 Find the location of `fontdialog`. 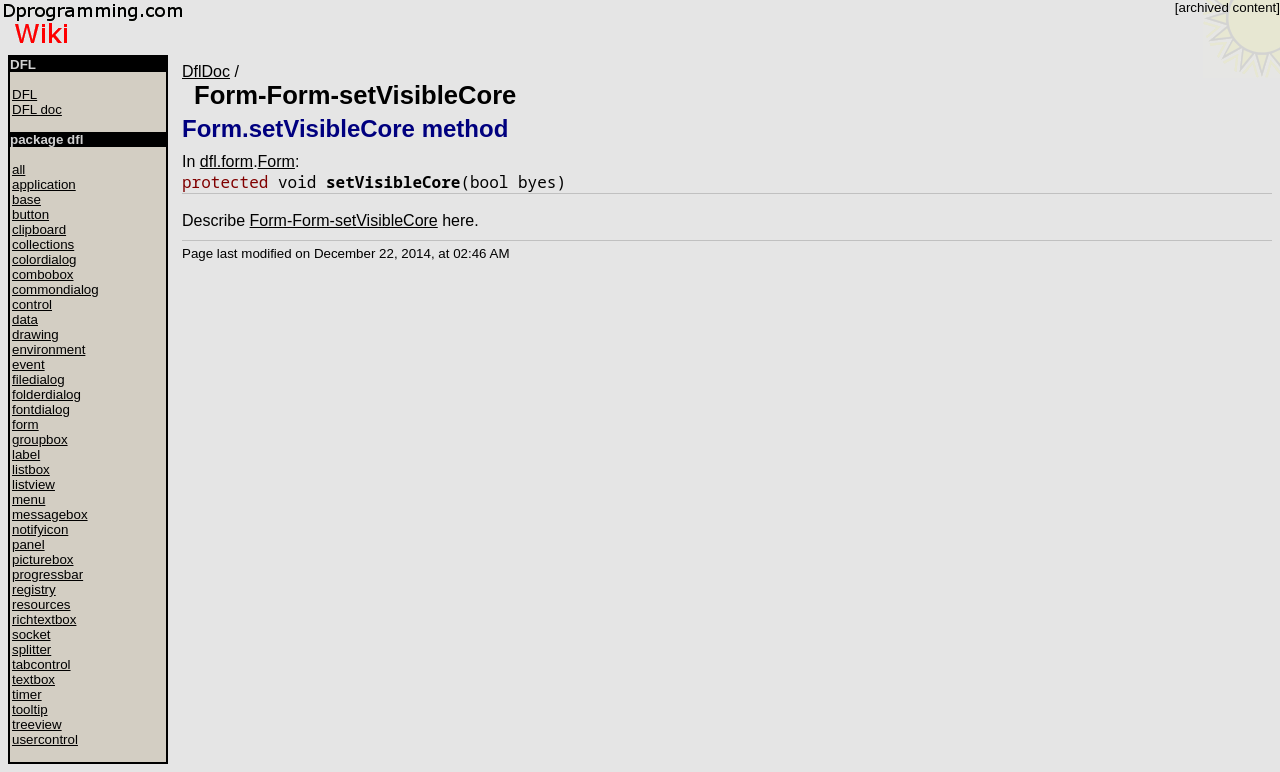

fontdialog is located at coordinates (41, 409).